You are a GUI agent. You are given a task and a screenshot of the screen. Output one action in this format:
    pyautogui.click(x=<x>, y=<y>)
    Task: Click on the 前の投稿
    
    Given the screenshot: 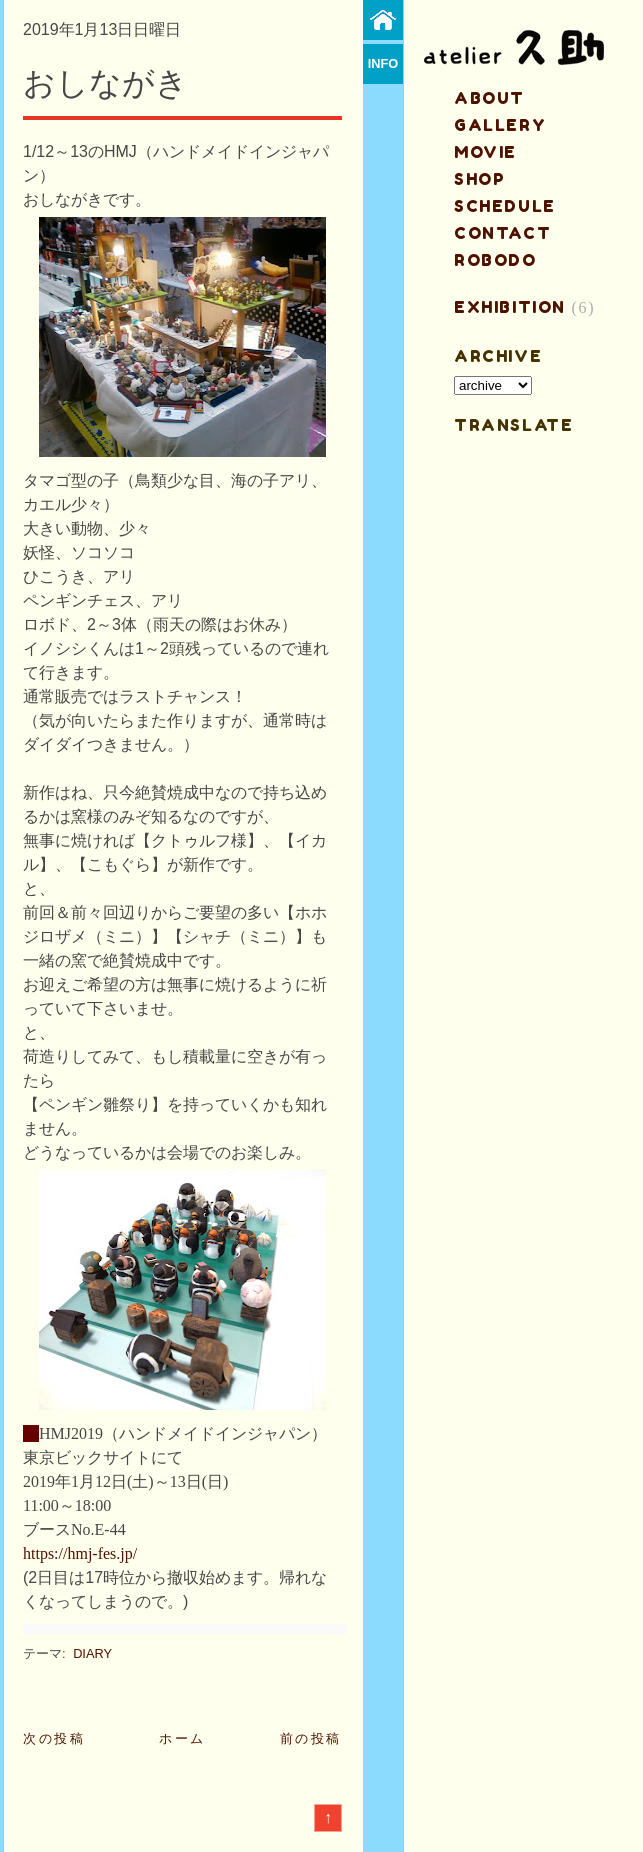 What is the action you would take?
    pyautogui.click(x=311, y=1738)
    